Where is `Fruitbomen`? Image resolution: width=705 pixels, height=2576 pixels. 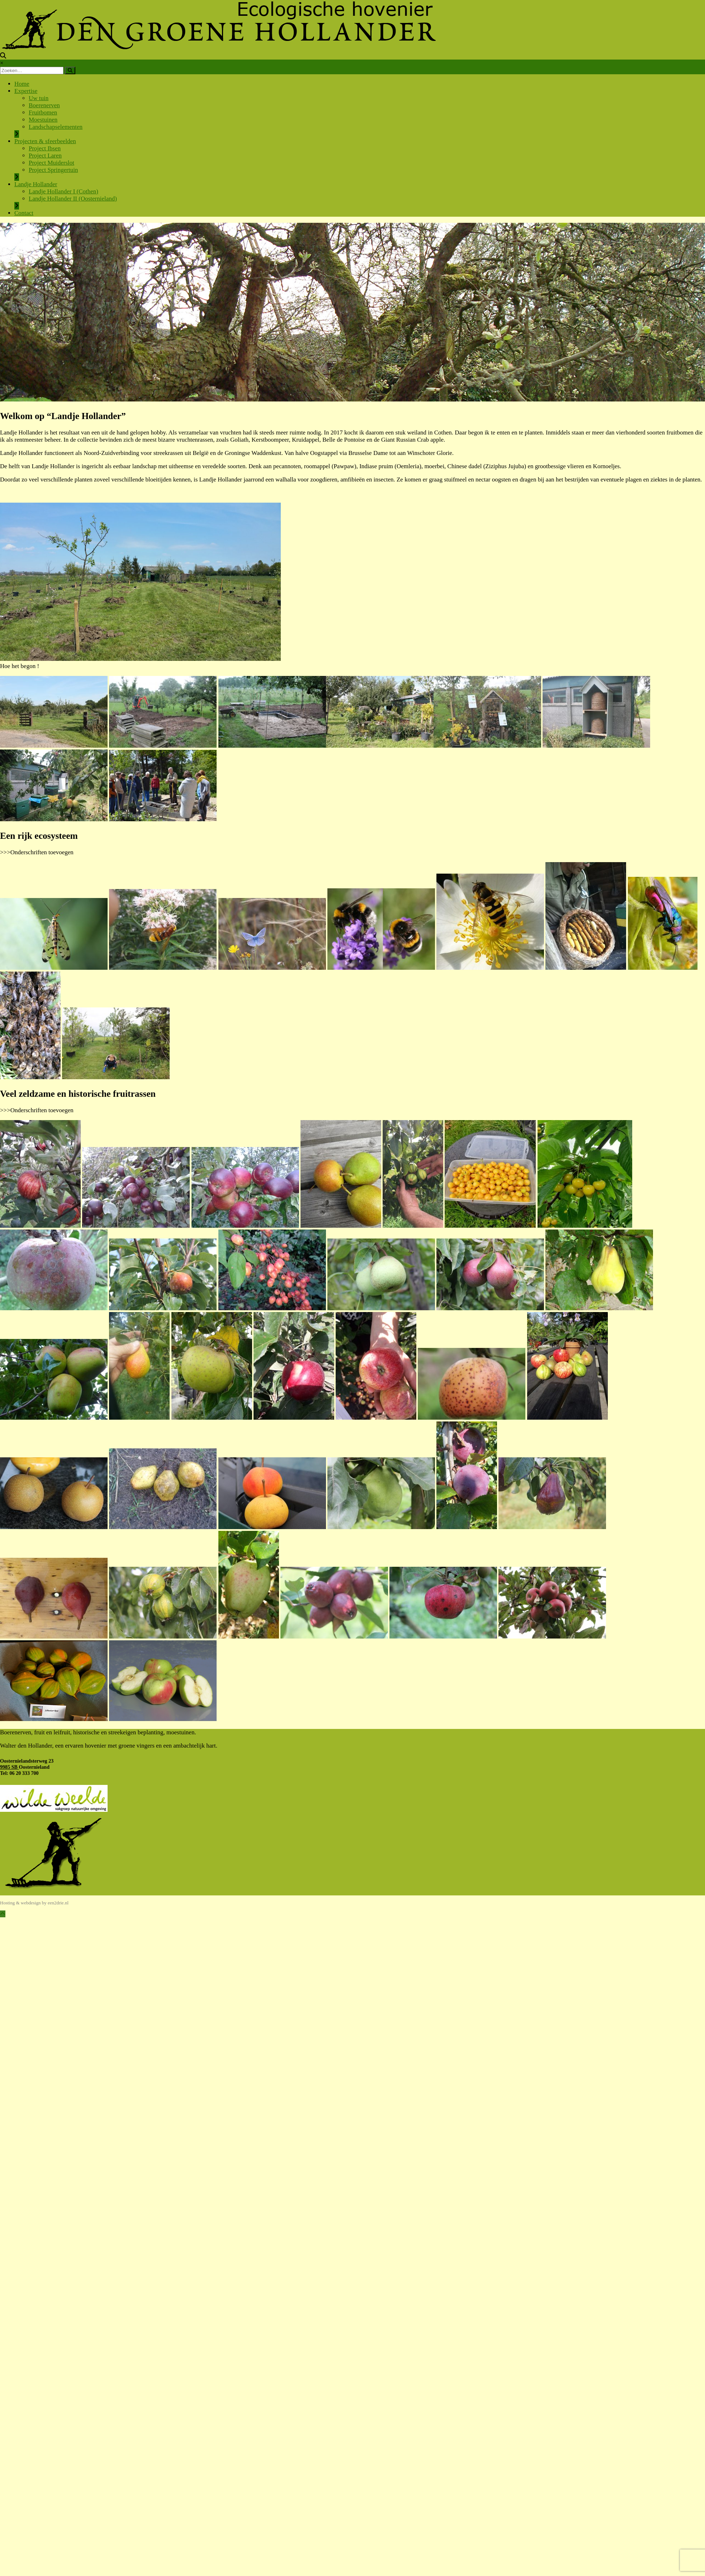 Fruitbomen is located at coordinates (43, 112).